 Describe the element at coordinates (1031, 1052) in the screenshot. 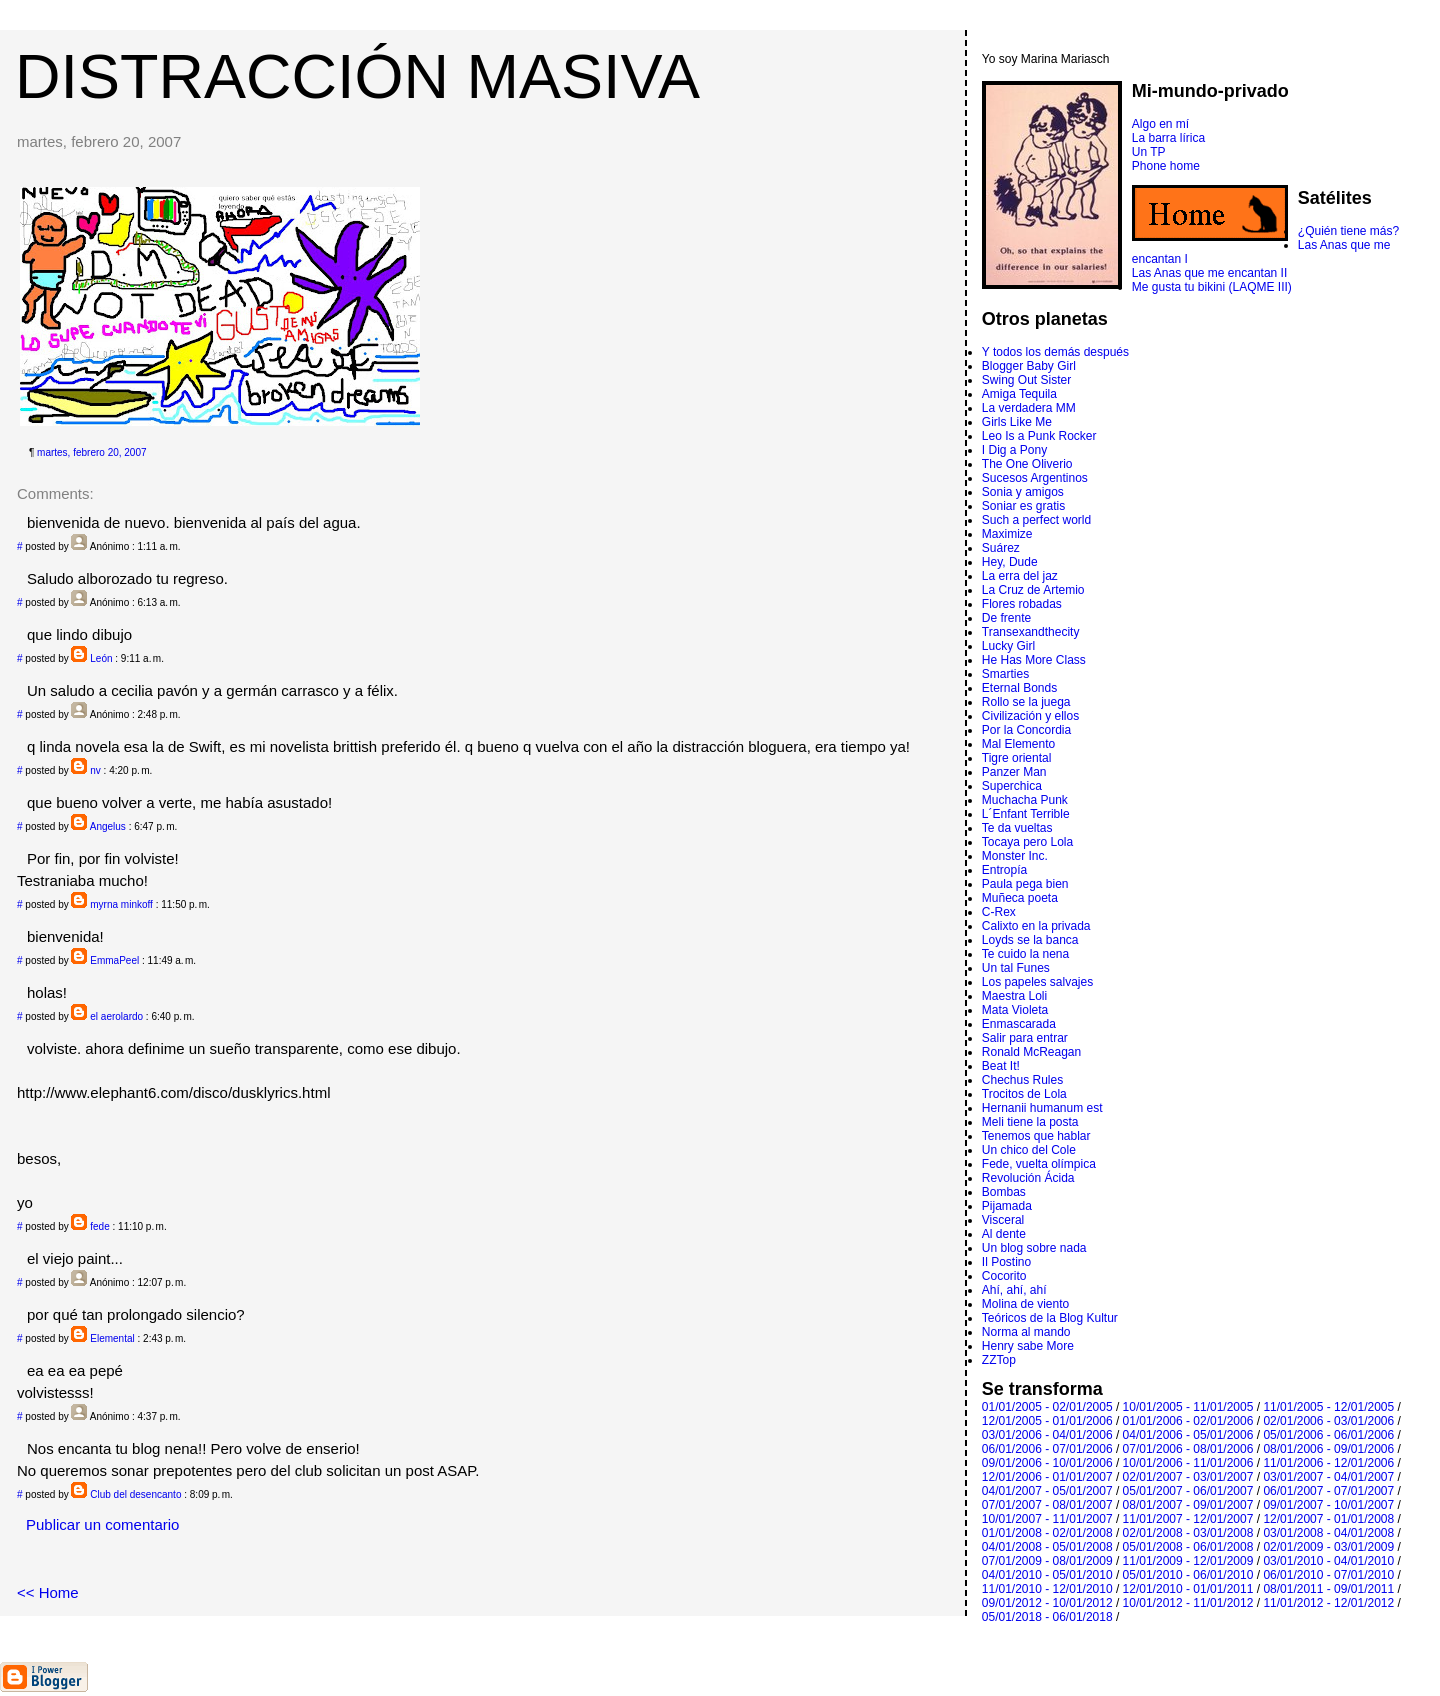

I see `Ronald McReagan` at that location.